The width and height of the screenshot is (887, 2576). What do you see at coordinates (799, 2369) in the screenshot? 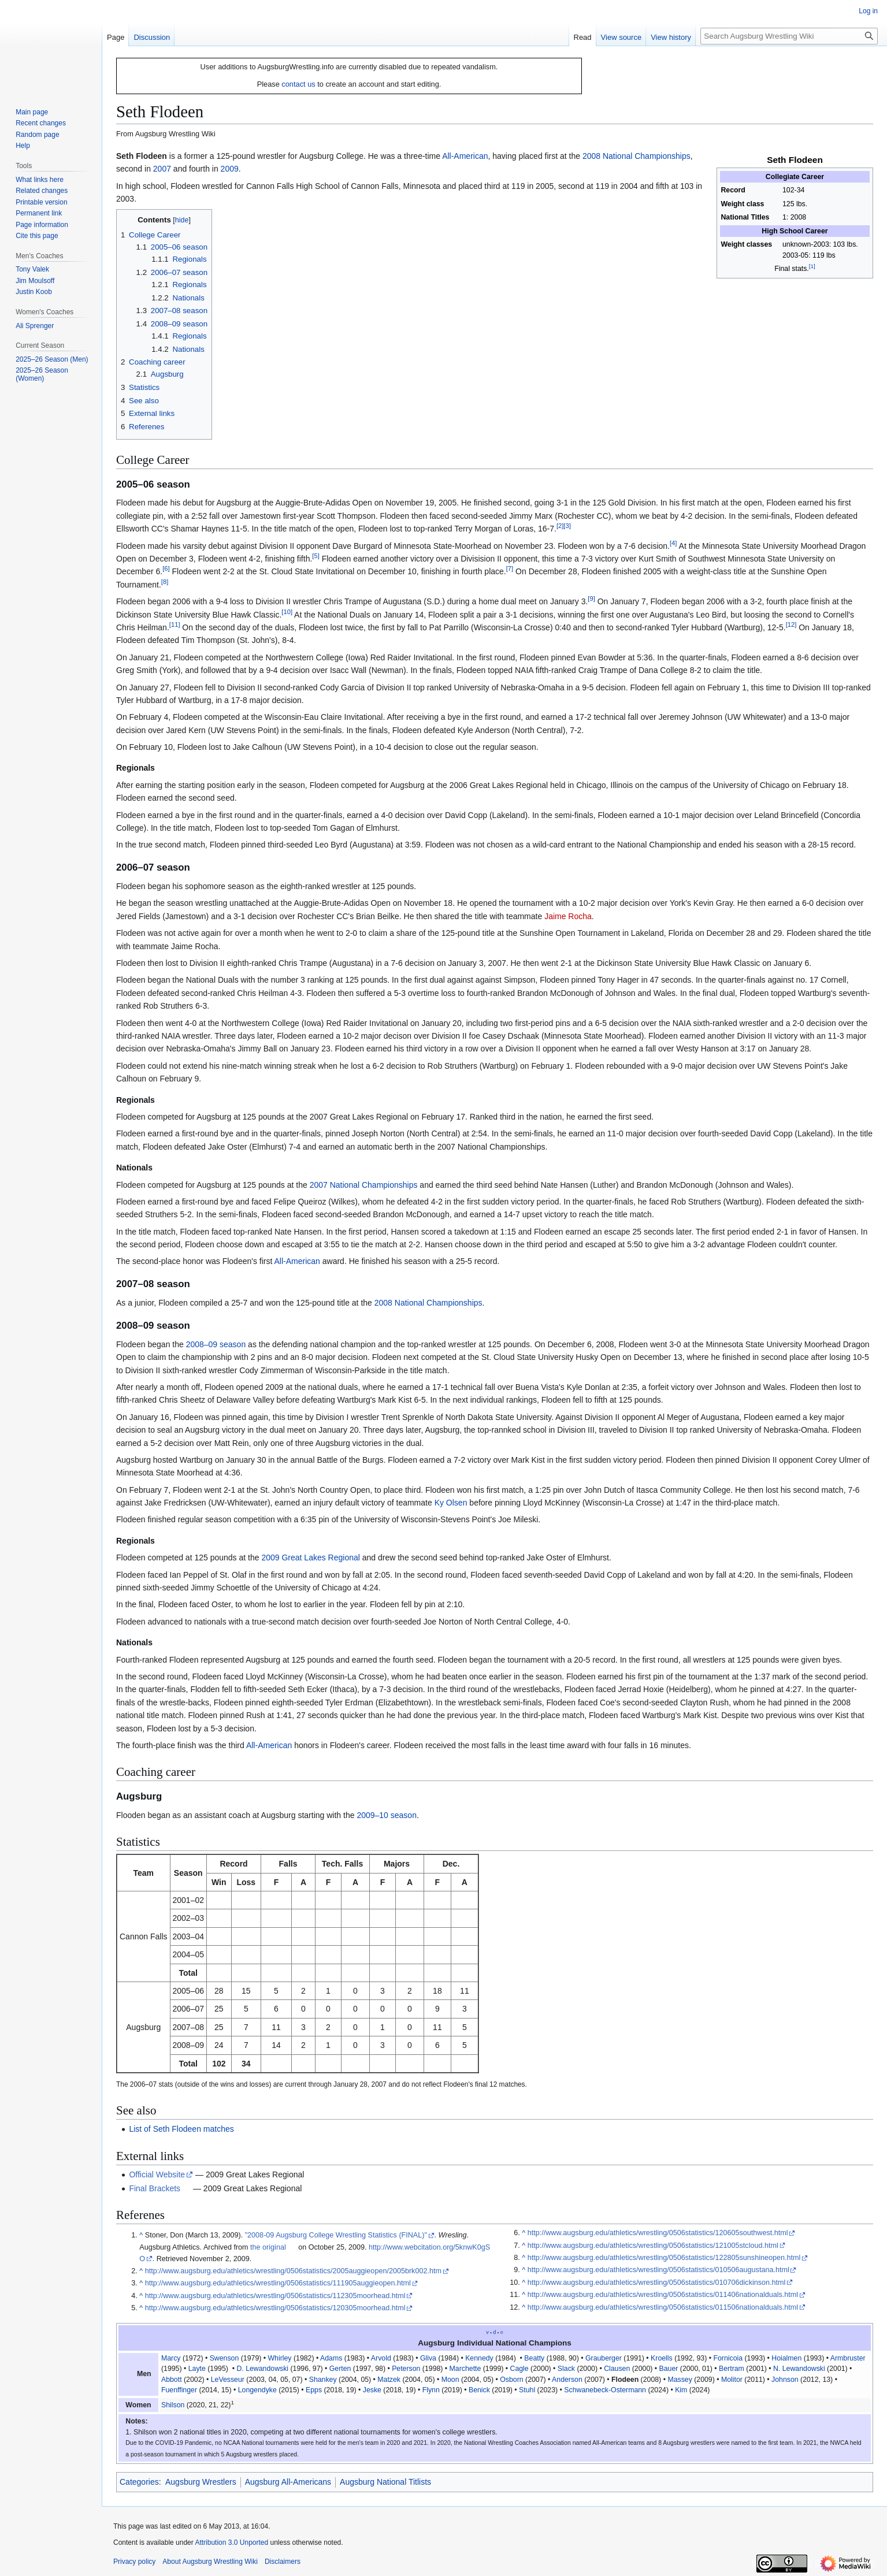
I see `N. Lewandowski` at bounding box center [799, 2369].